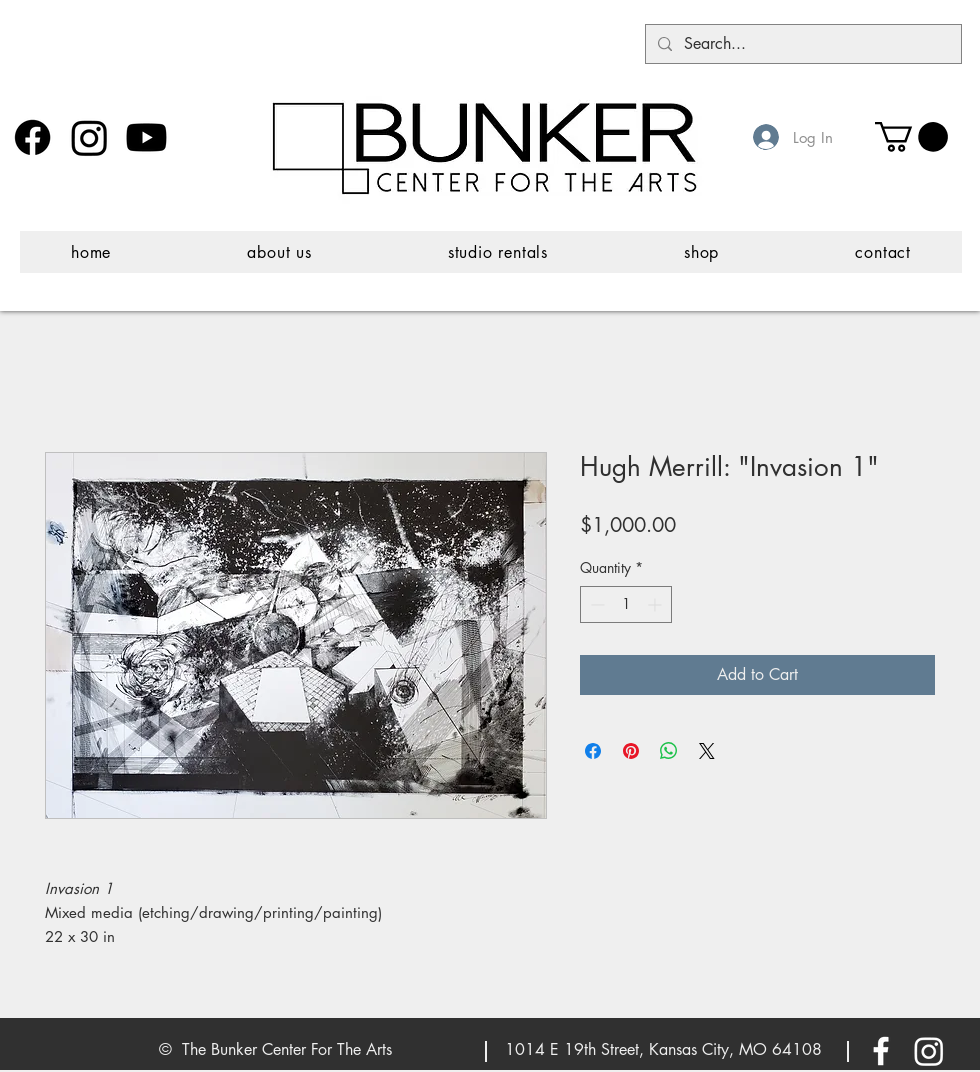 The image size is (980, 1072). I want to click on [Instagram], so click(89, 137).